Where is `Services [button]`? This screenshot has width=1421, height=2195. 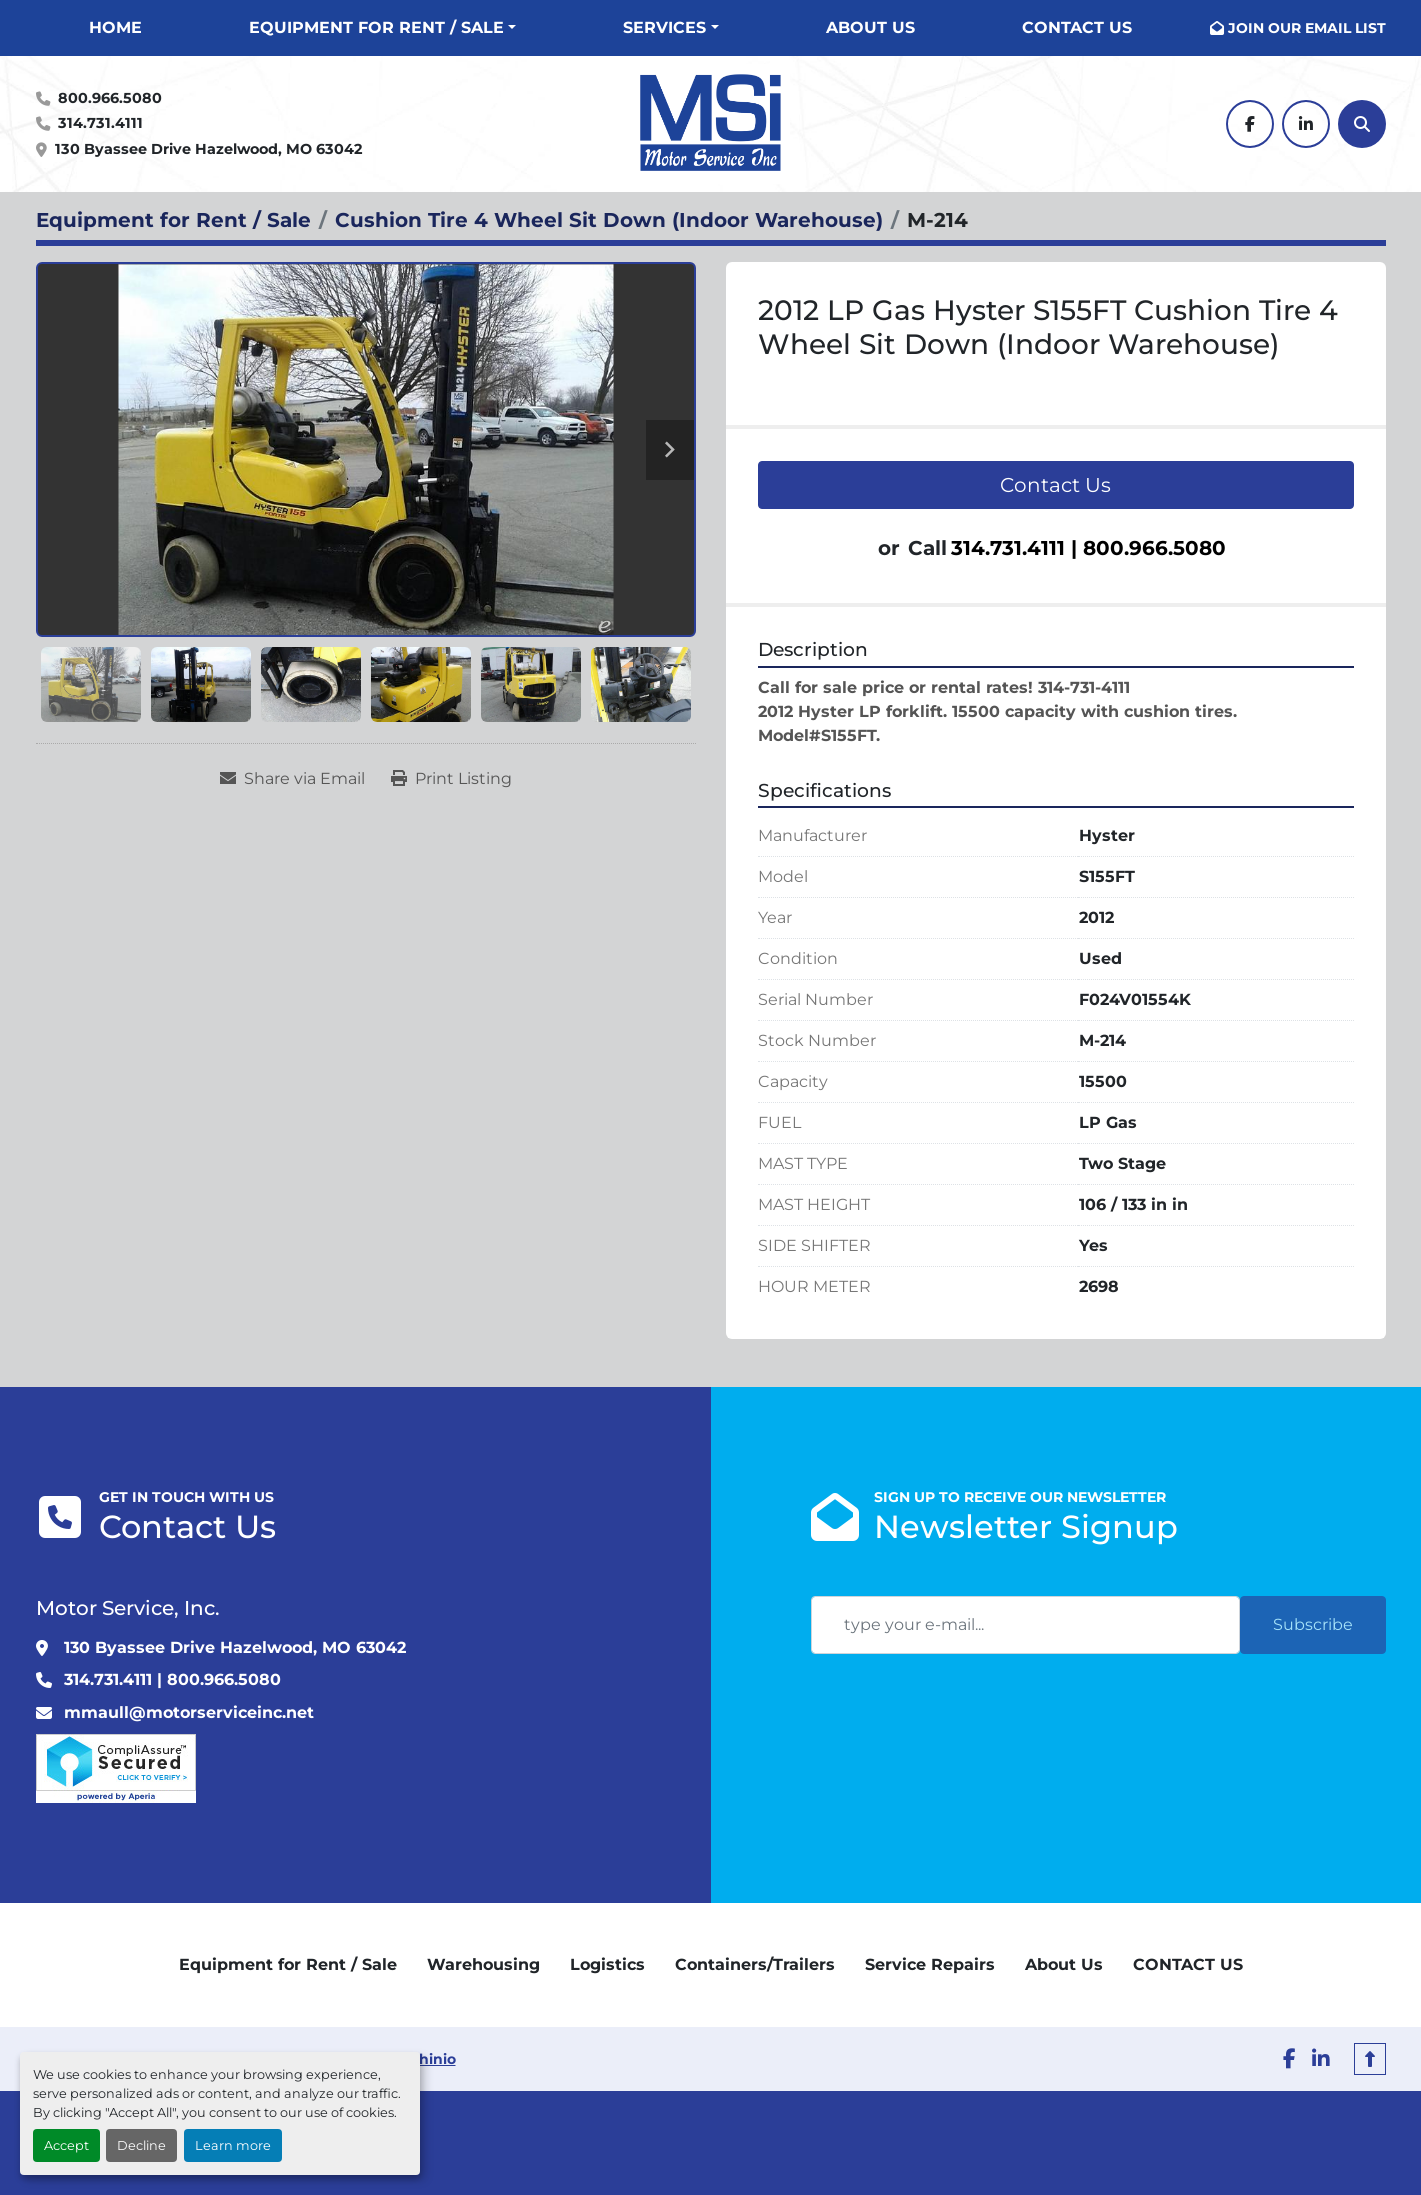 Services [button] is located at coordinates (664, 27).